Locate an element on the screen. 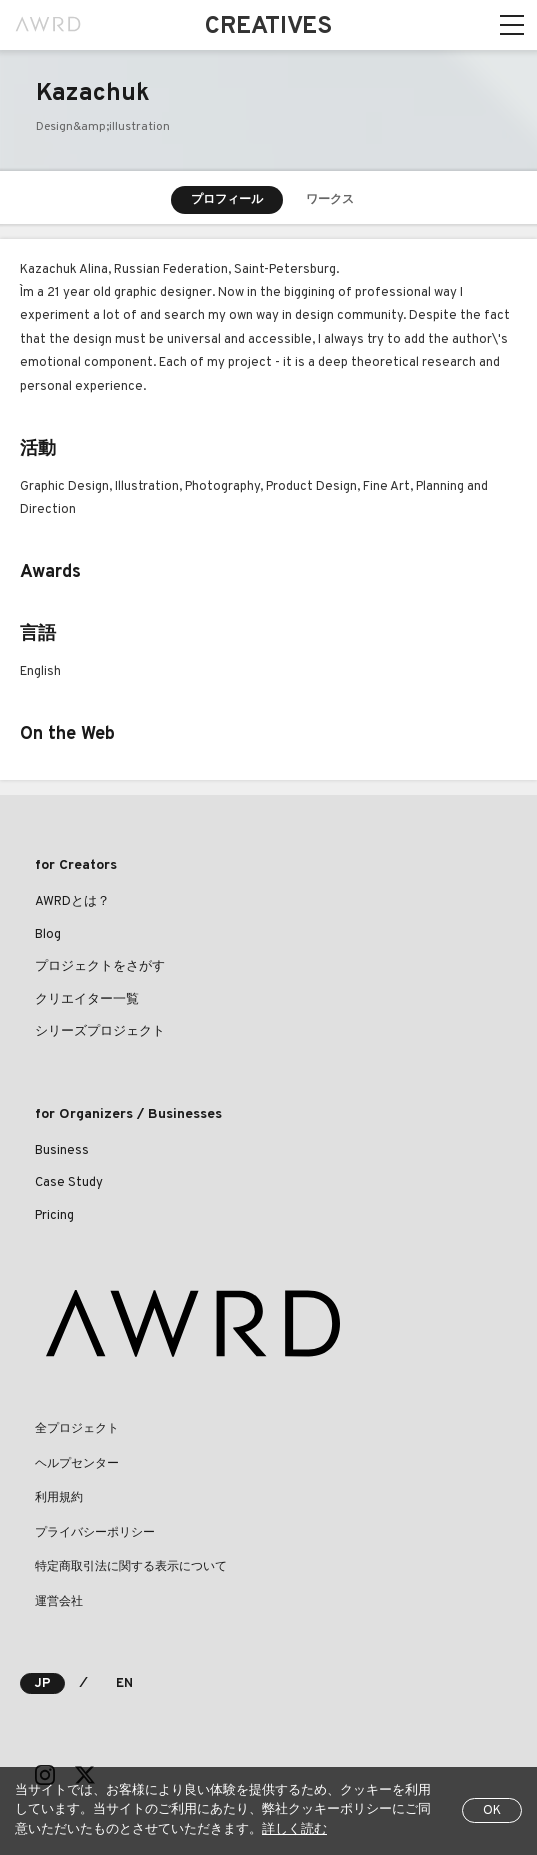 This screenshot has height=1855, width=537. EN is located at coordinates (124, 1684).